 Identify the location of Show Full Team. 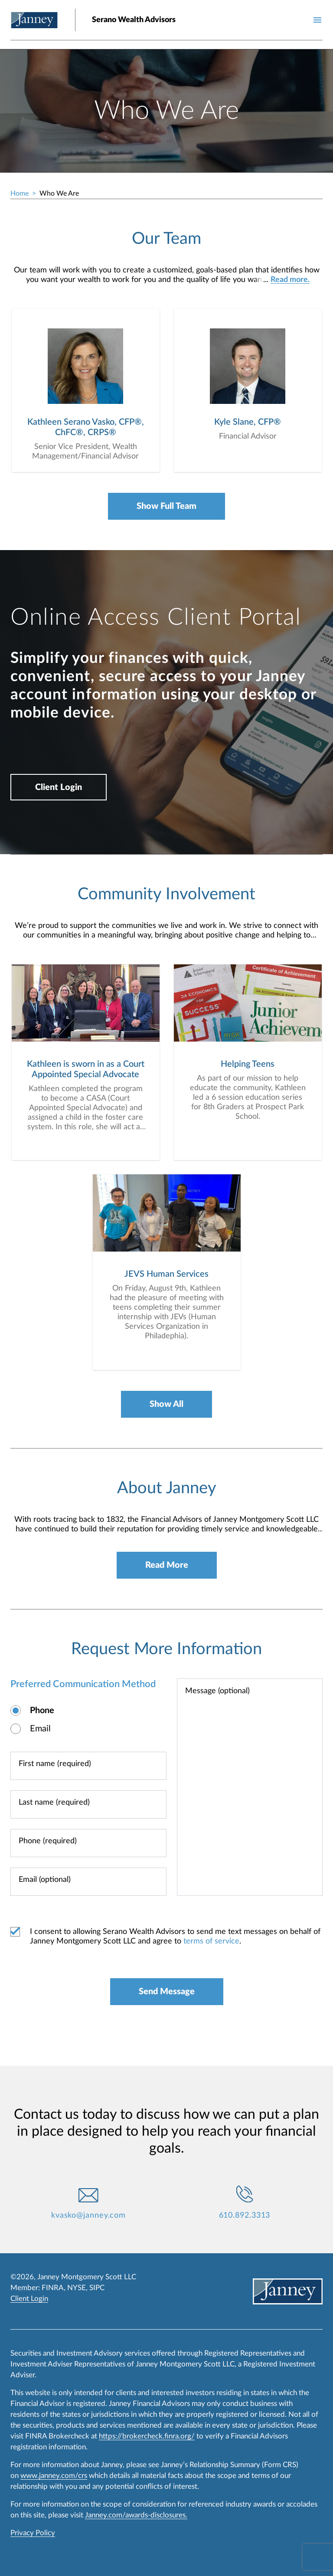
(166, 506).